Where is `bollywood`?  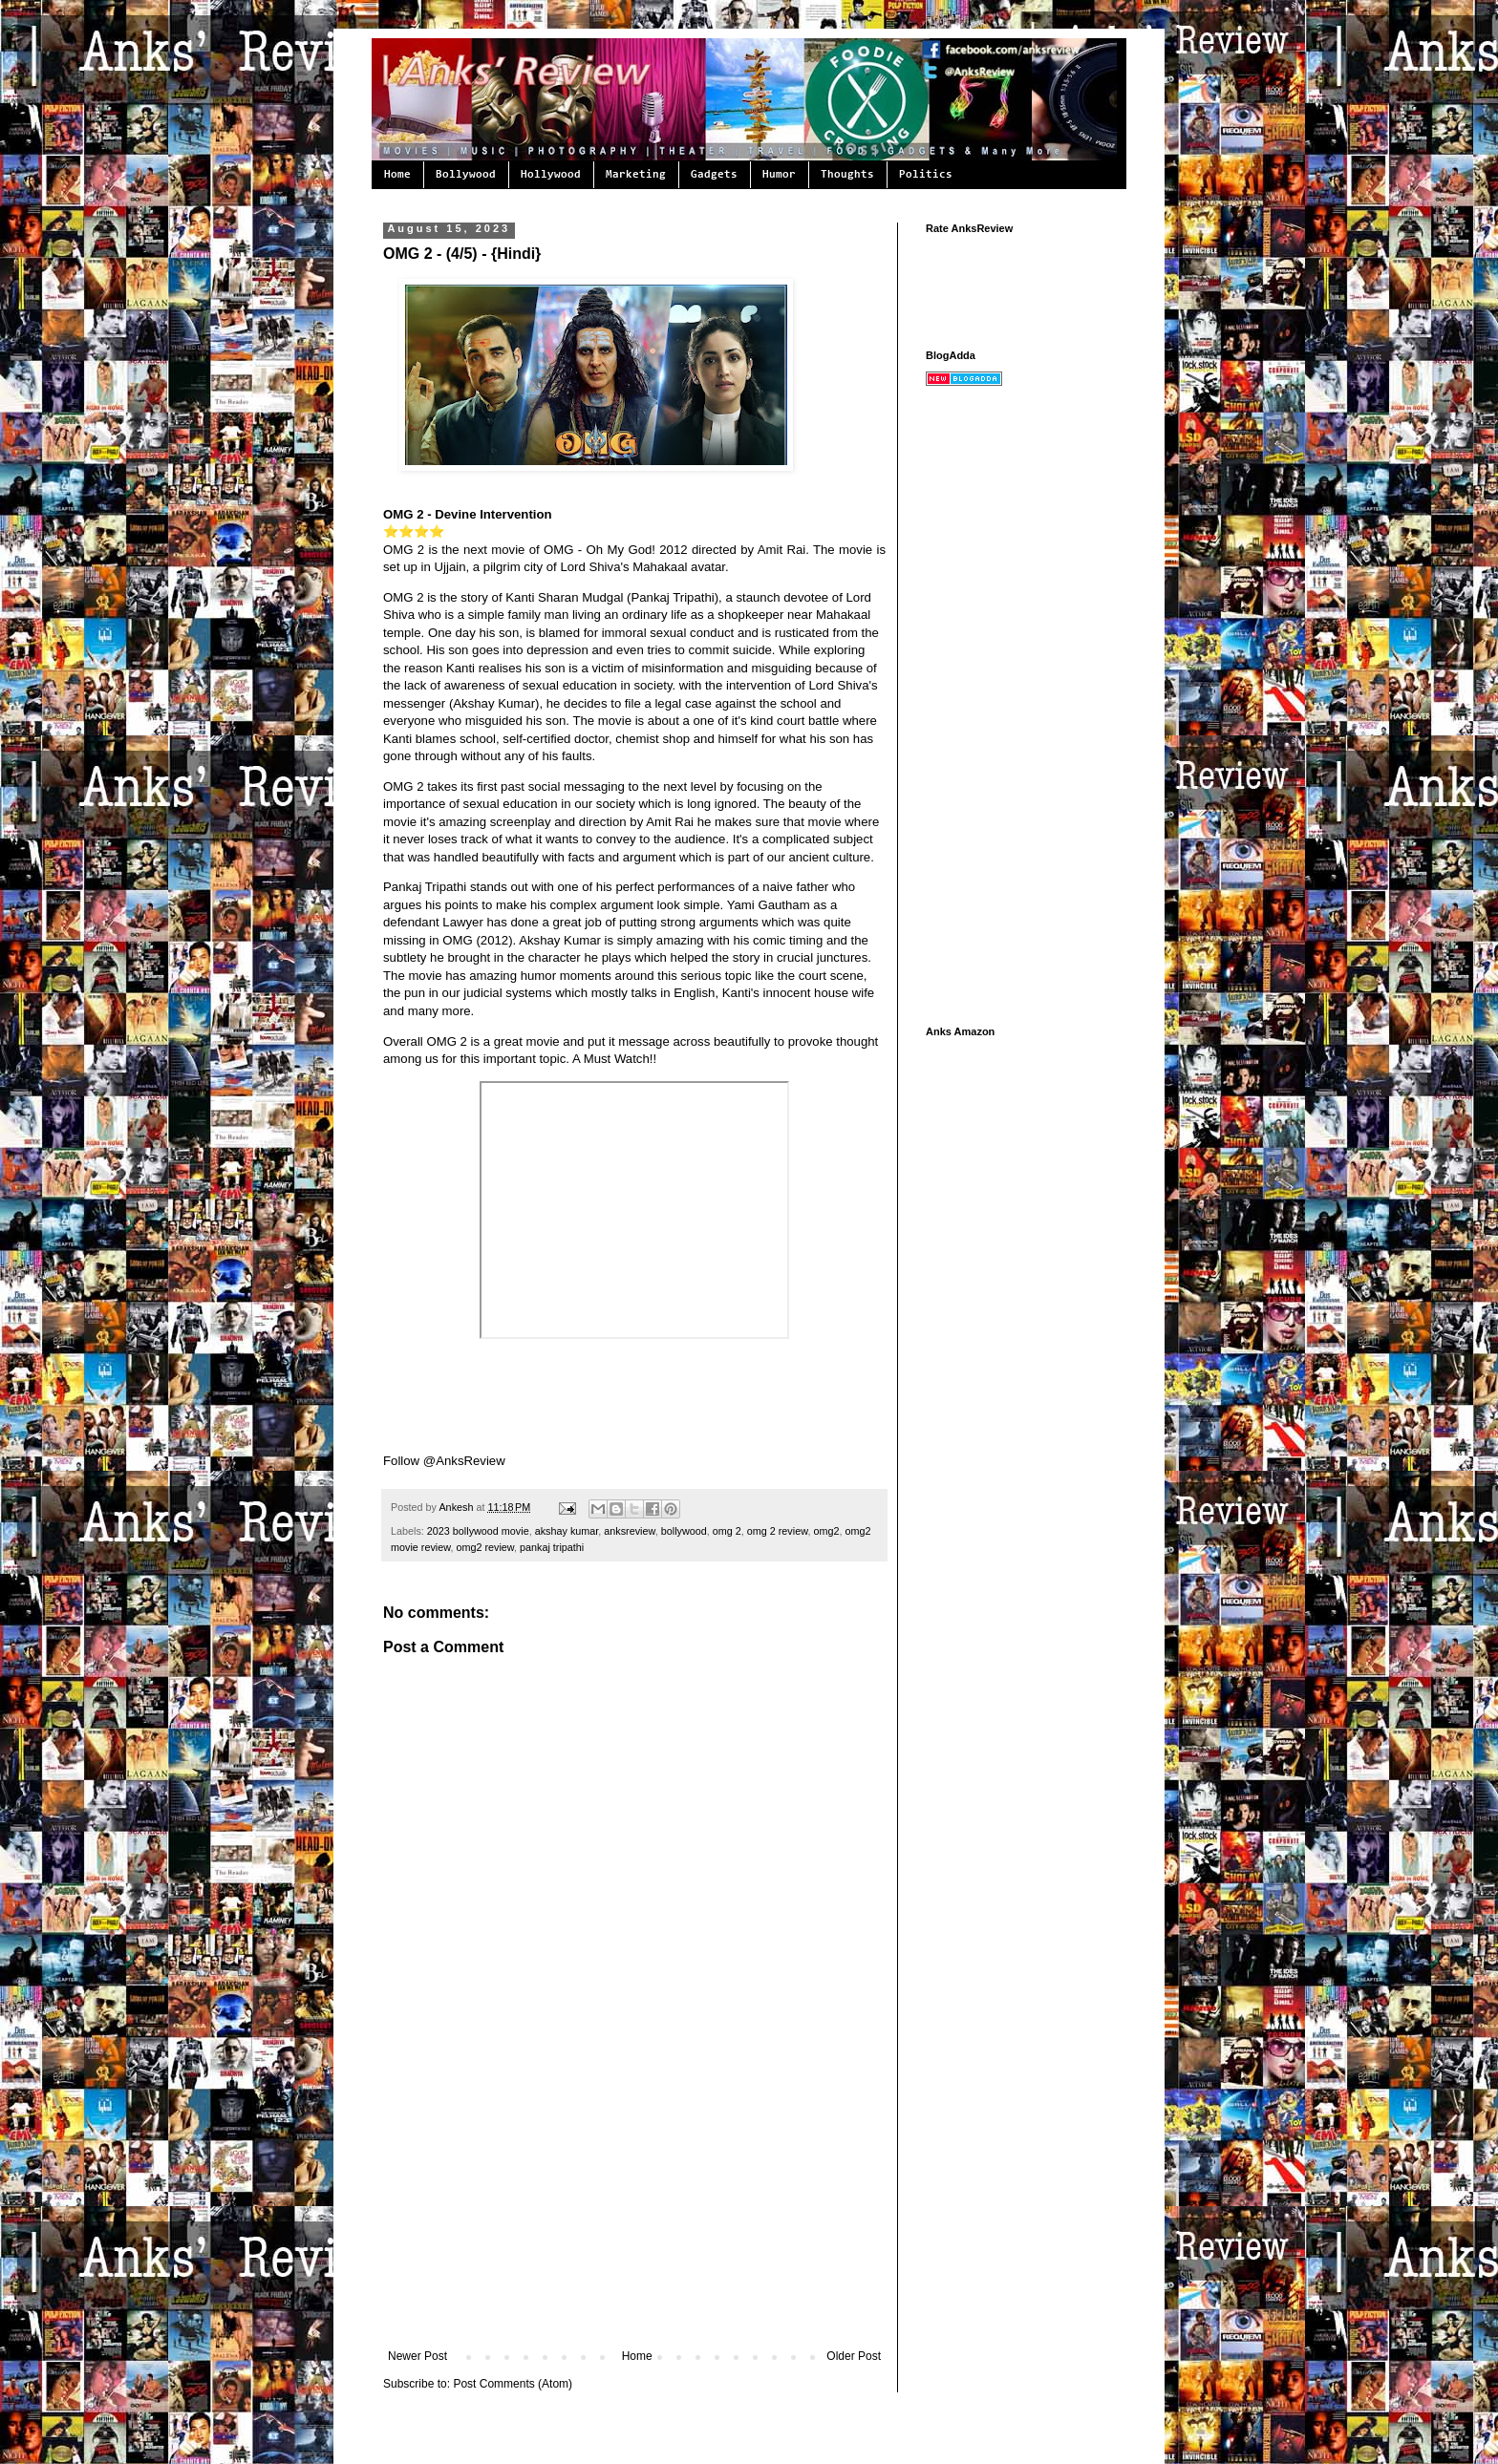
bollywood is located at coordinates (684, 1531).